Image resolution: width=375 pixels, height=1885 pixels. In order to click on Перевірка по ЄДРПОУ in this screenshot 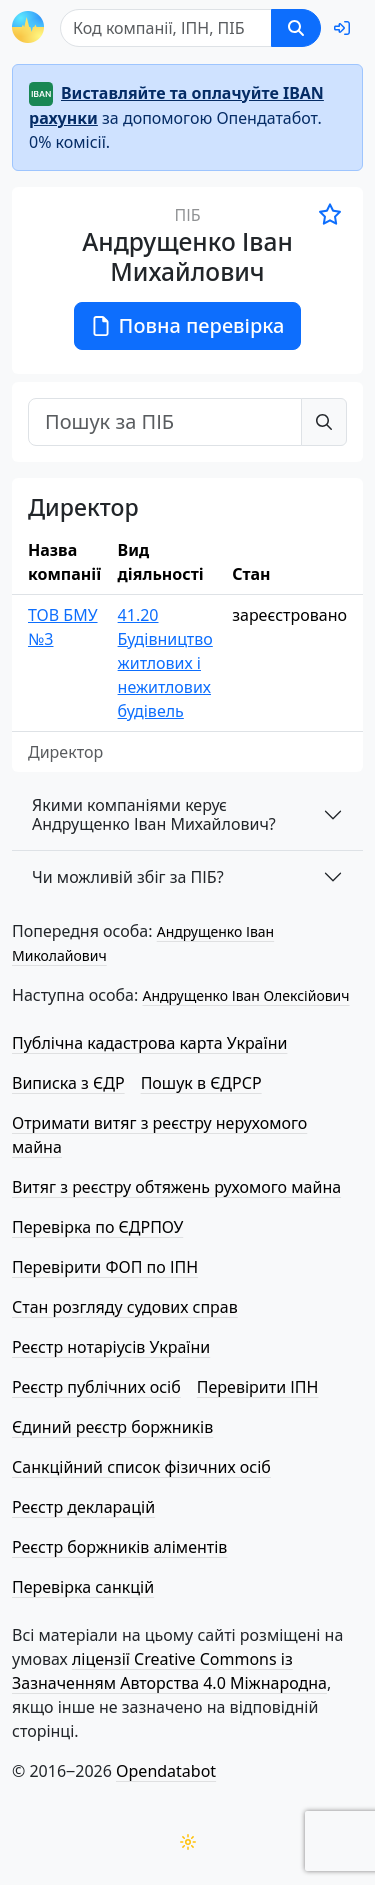, I will do `click(97, 1227)`.